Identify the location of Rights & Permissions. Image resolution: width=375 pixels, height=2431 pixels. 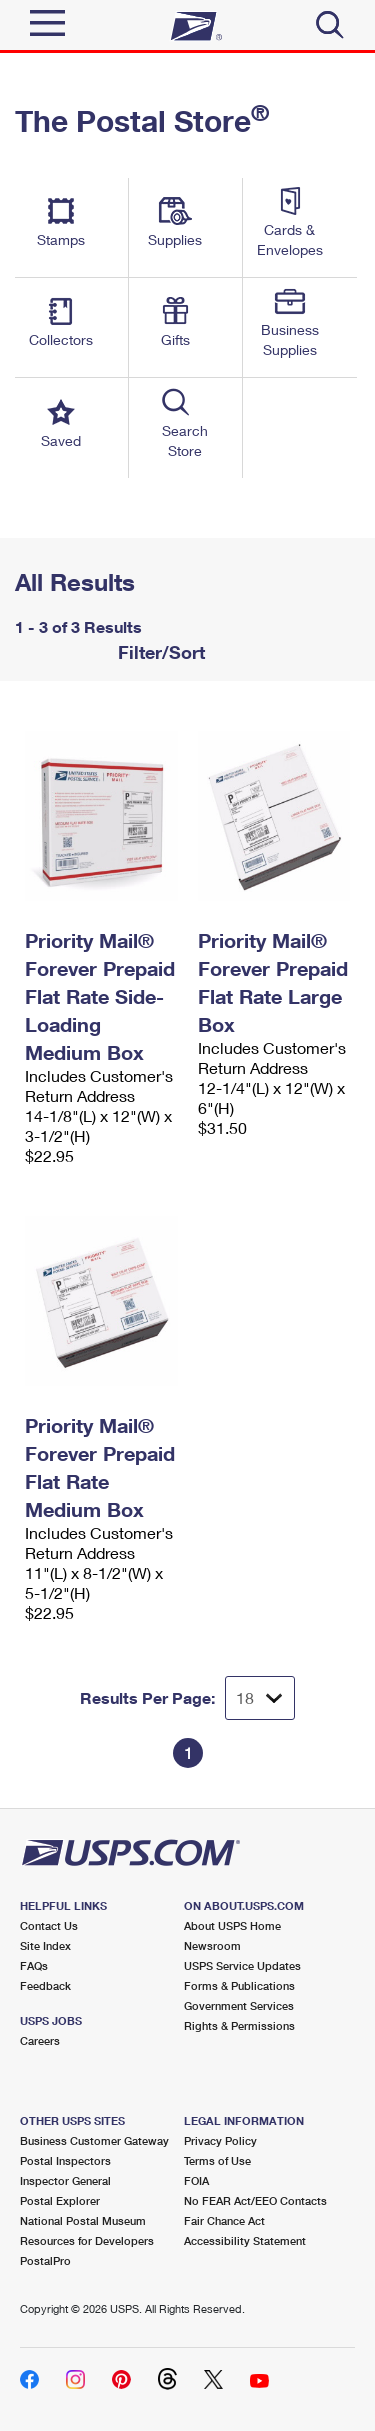
(239, 2025).